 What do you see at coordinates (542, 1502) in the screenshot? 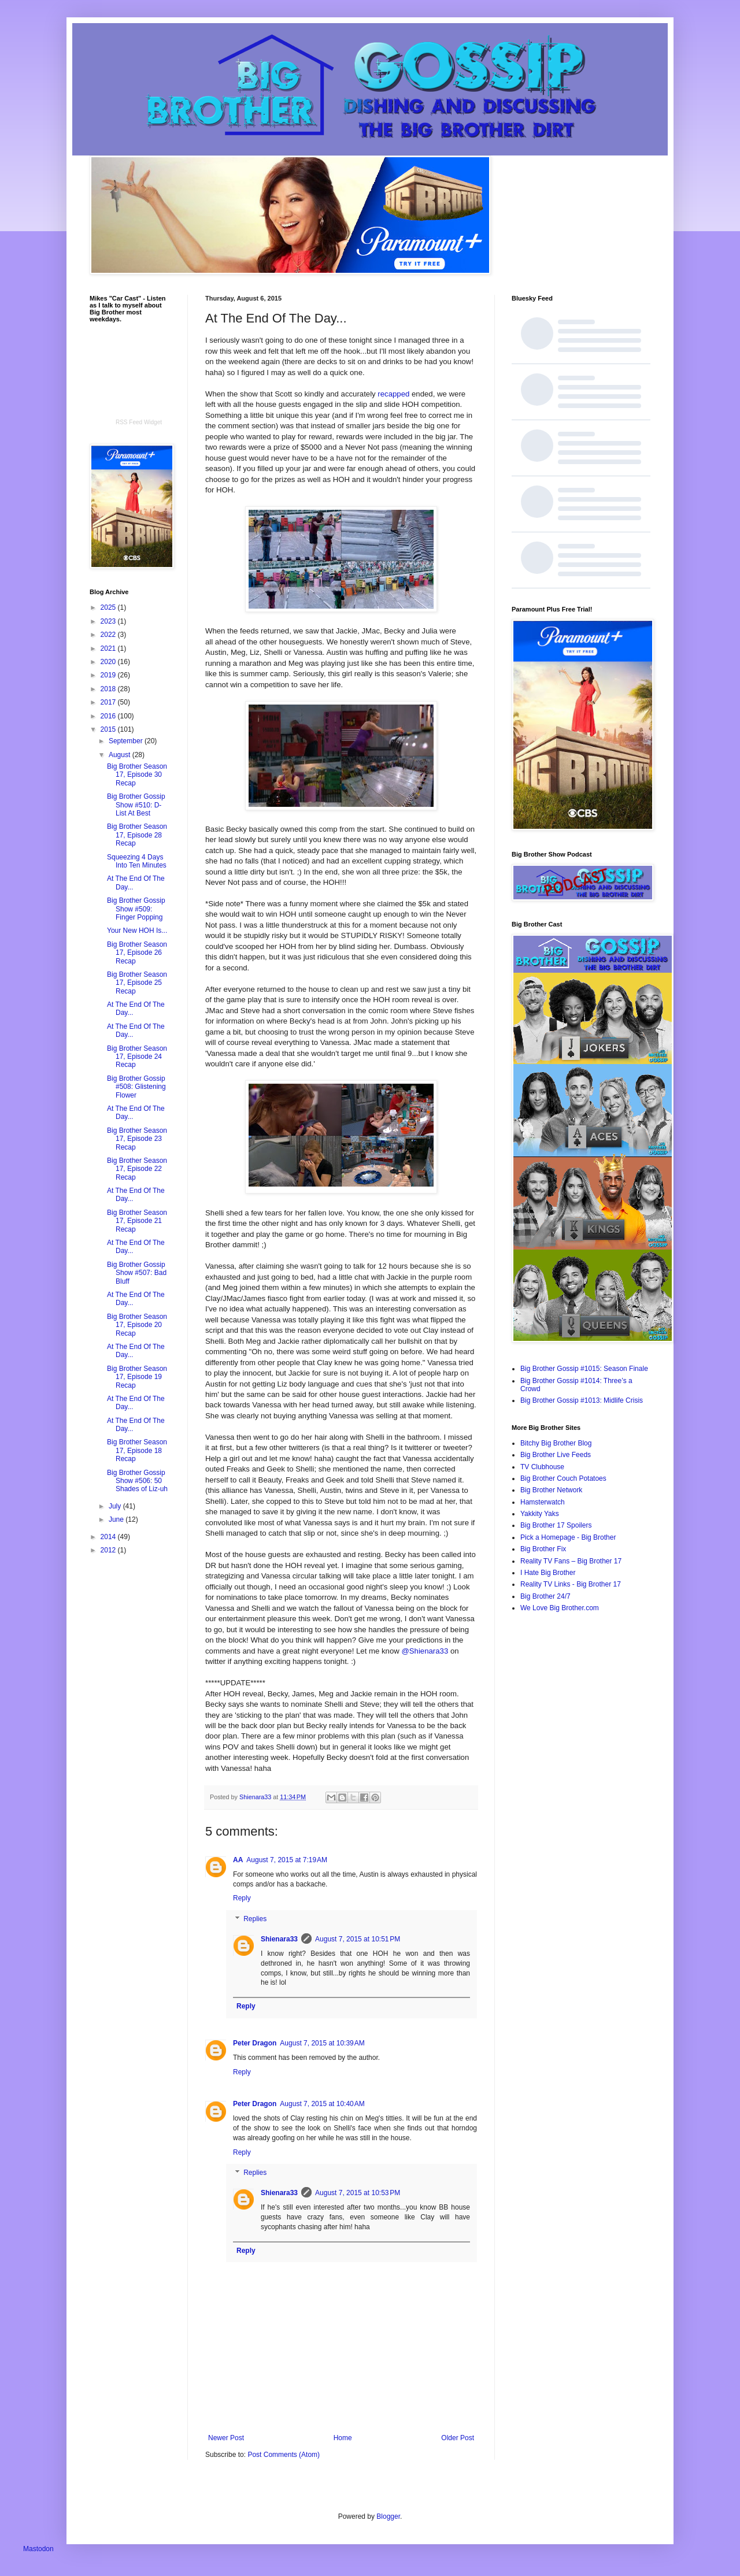
I see `Hamsterwatch` at bounding box center [542, 1502].